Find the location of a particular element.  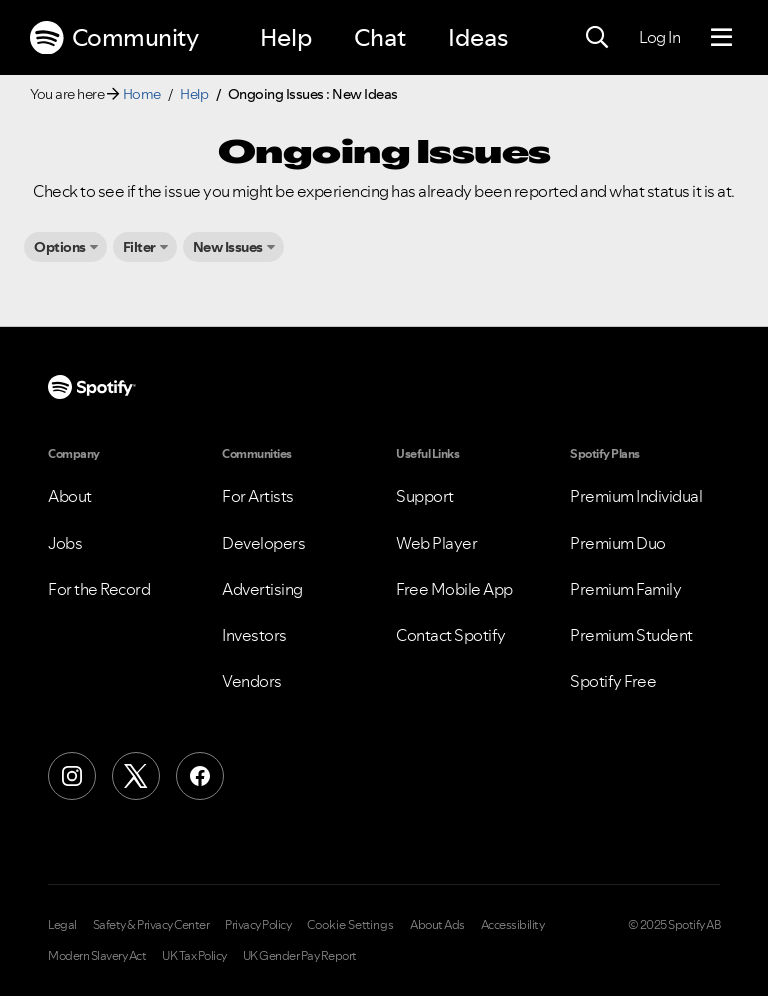

[Instagram] is located at coordinates (72, 776).